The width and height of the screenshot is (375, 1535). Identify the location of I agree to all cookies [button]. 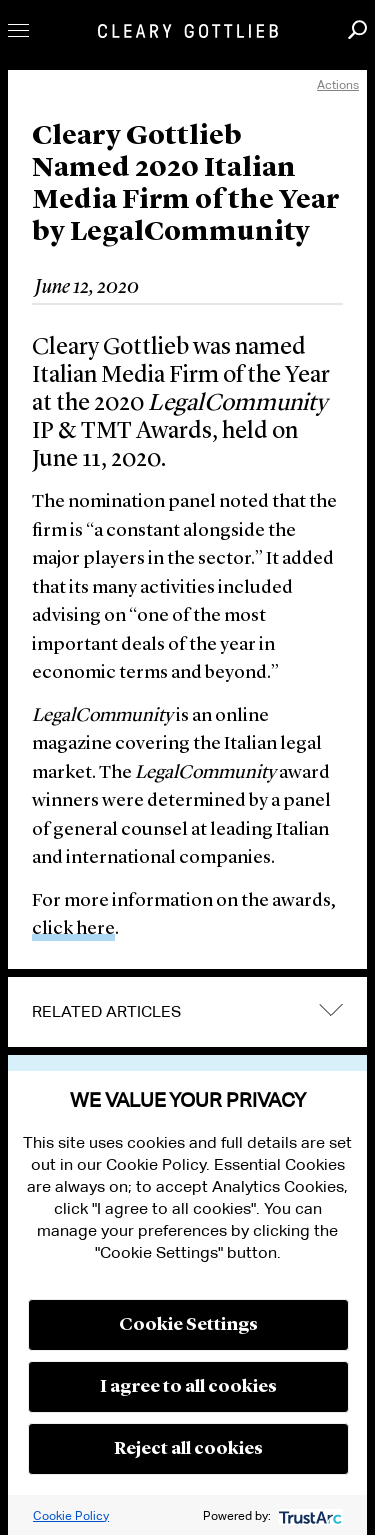
(188, 1387).